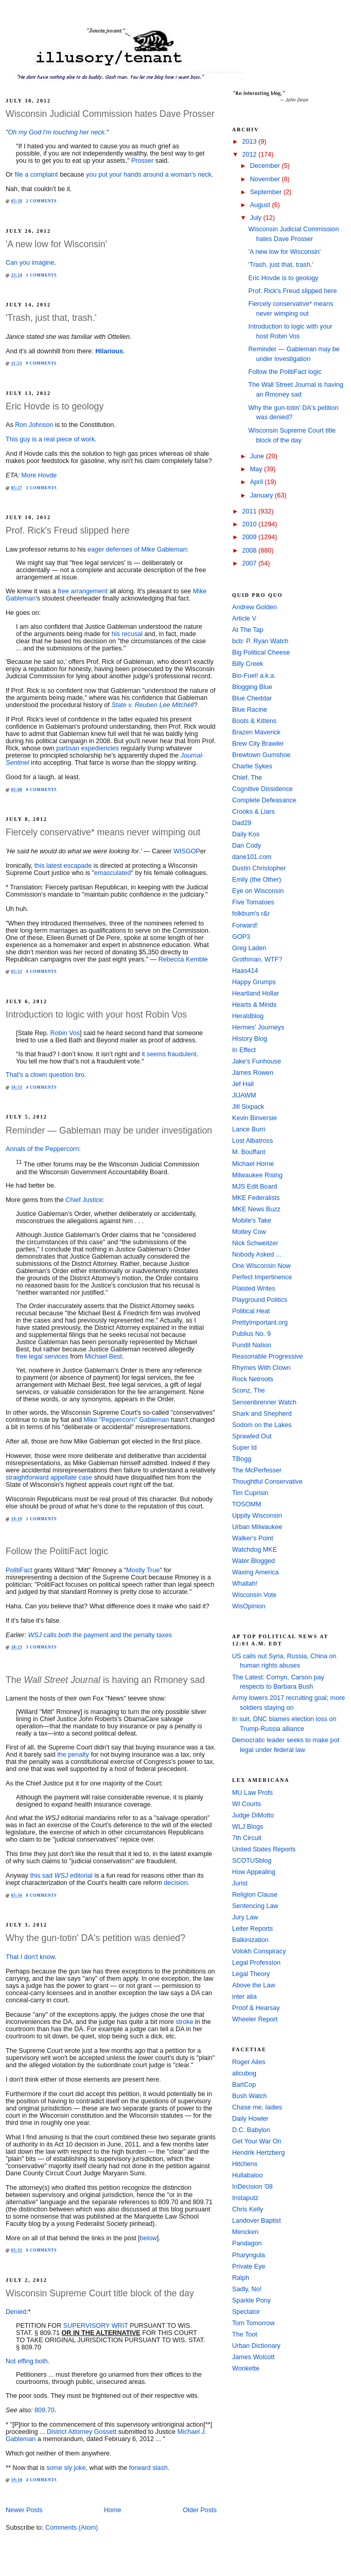 The image size is (351, 2576). What do you see at coordinates (251, 1345) in the screenshot?
I see `Pundit Nation` at bounding box center [251, 1345].